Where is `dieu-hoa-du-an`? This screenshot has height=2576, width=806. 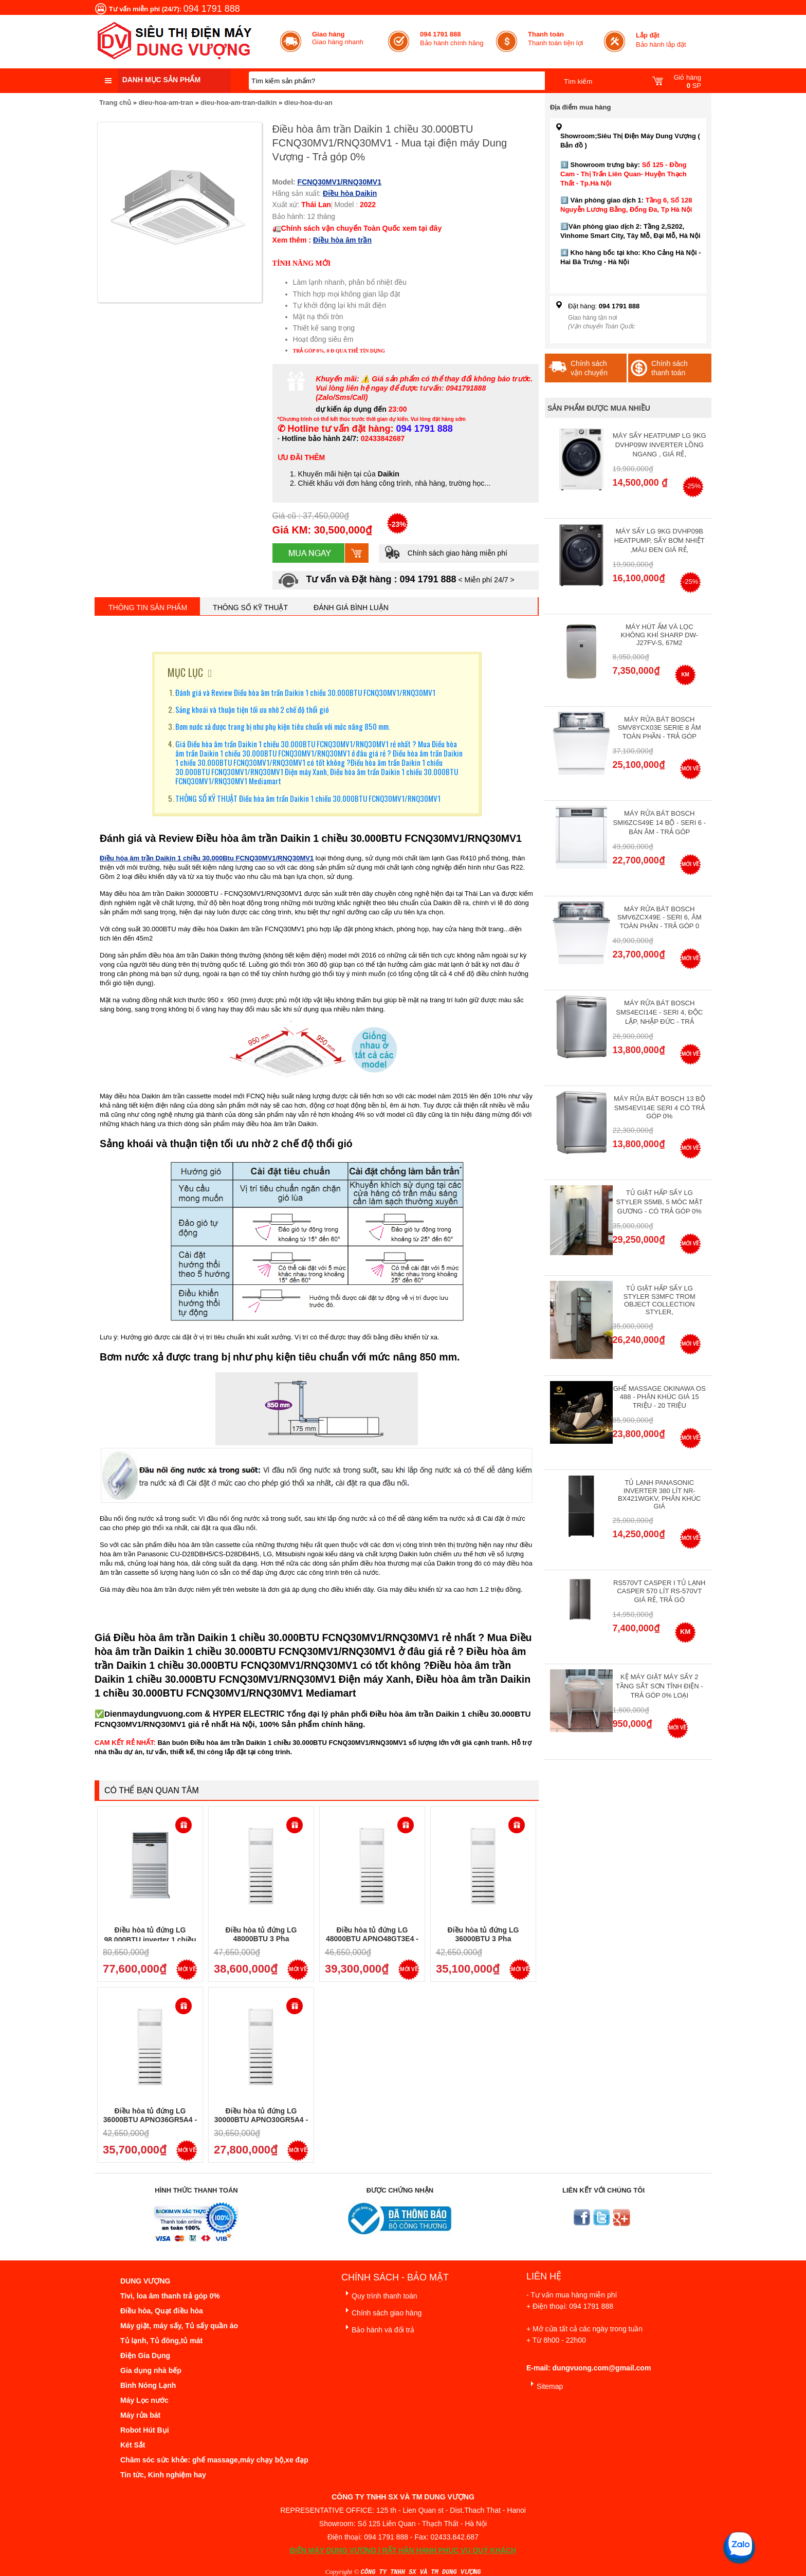
dieu-hoa-du-an is located at coordinates (308, 102).